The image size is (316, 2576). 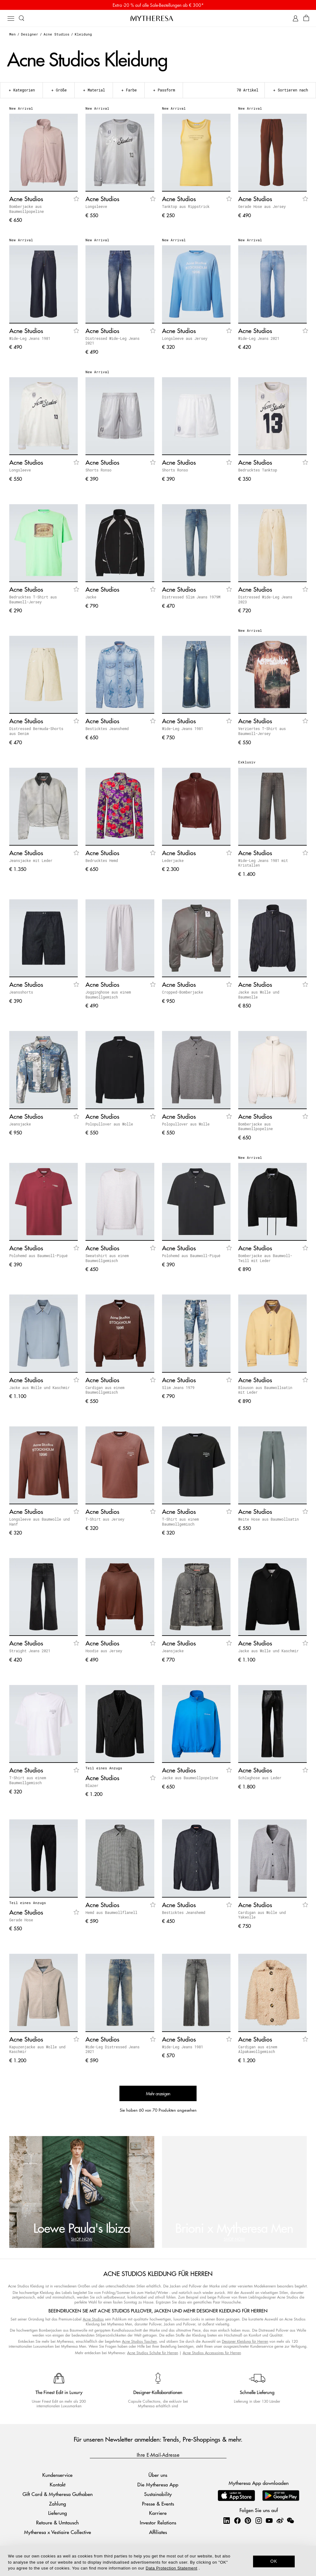 I want to click on Slim Jeans 1979, so click(x=178, y=1387).